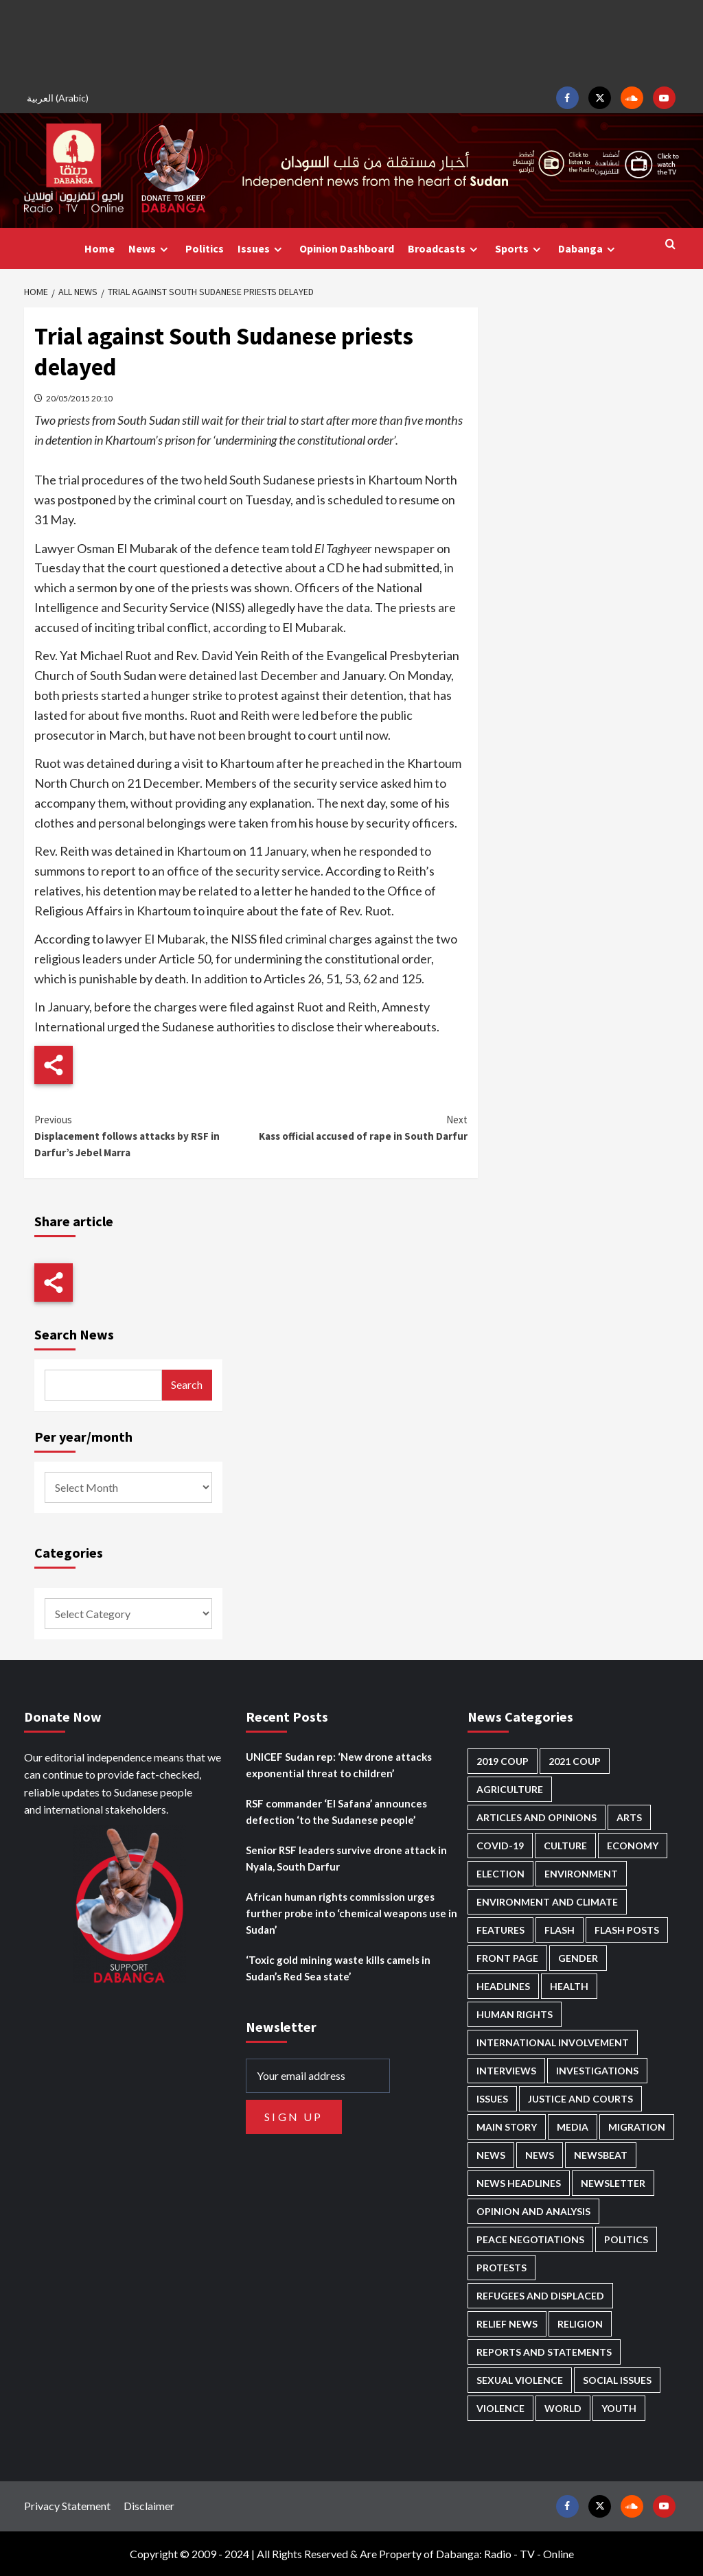 Image resolution: width=703 pixels, height=2576 pixels. Describe the element at coordinates (501, 2267) in the screenshot. I see `Protests [Protests (1,607 items)]` at that location.